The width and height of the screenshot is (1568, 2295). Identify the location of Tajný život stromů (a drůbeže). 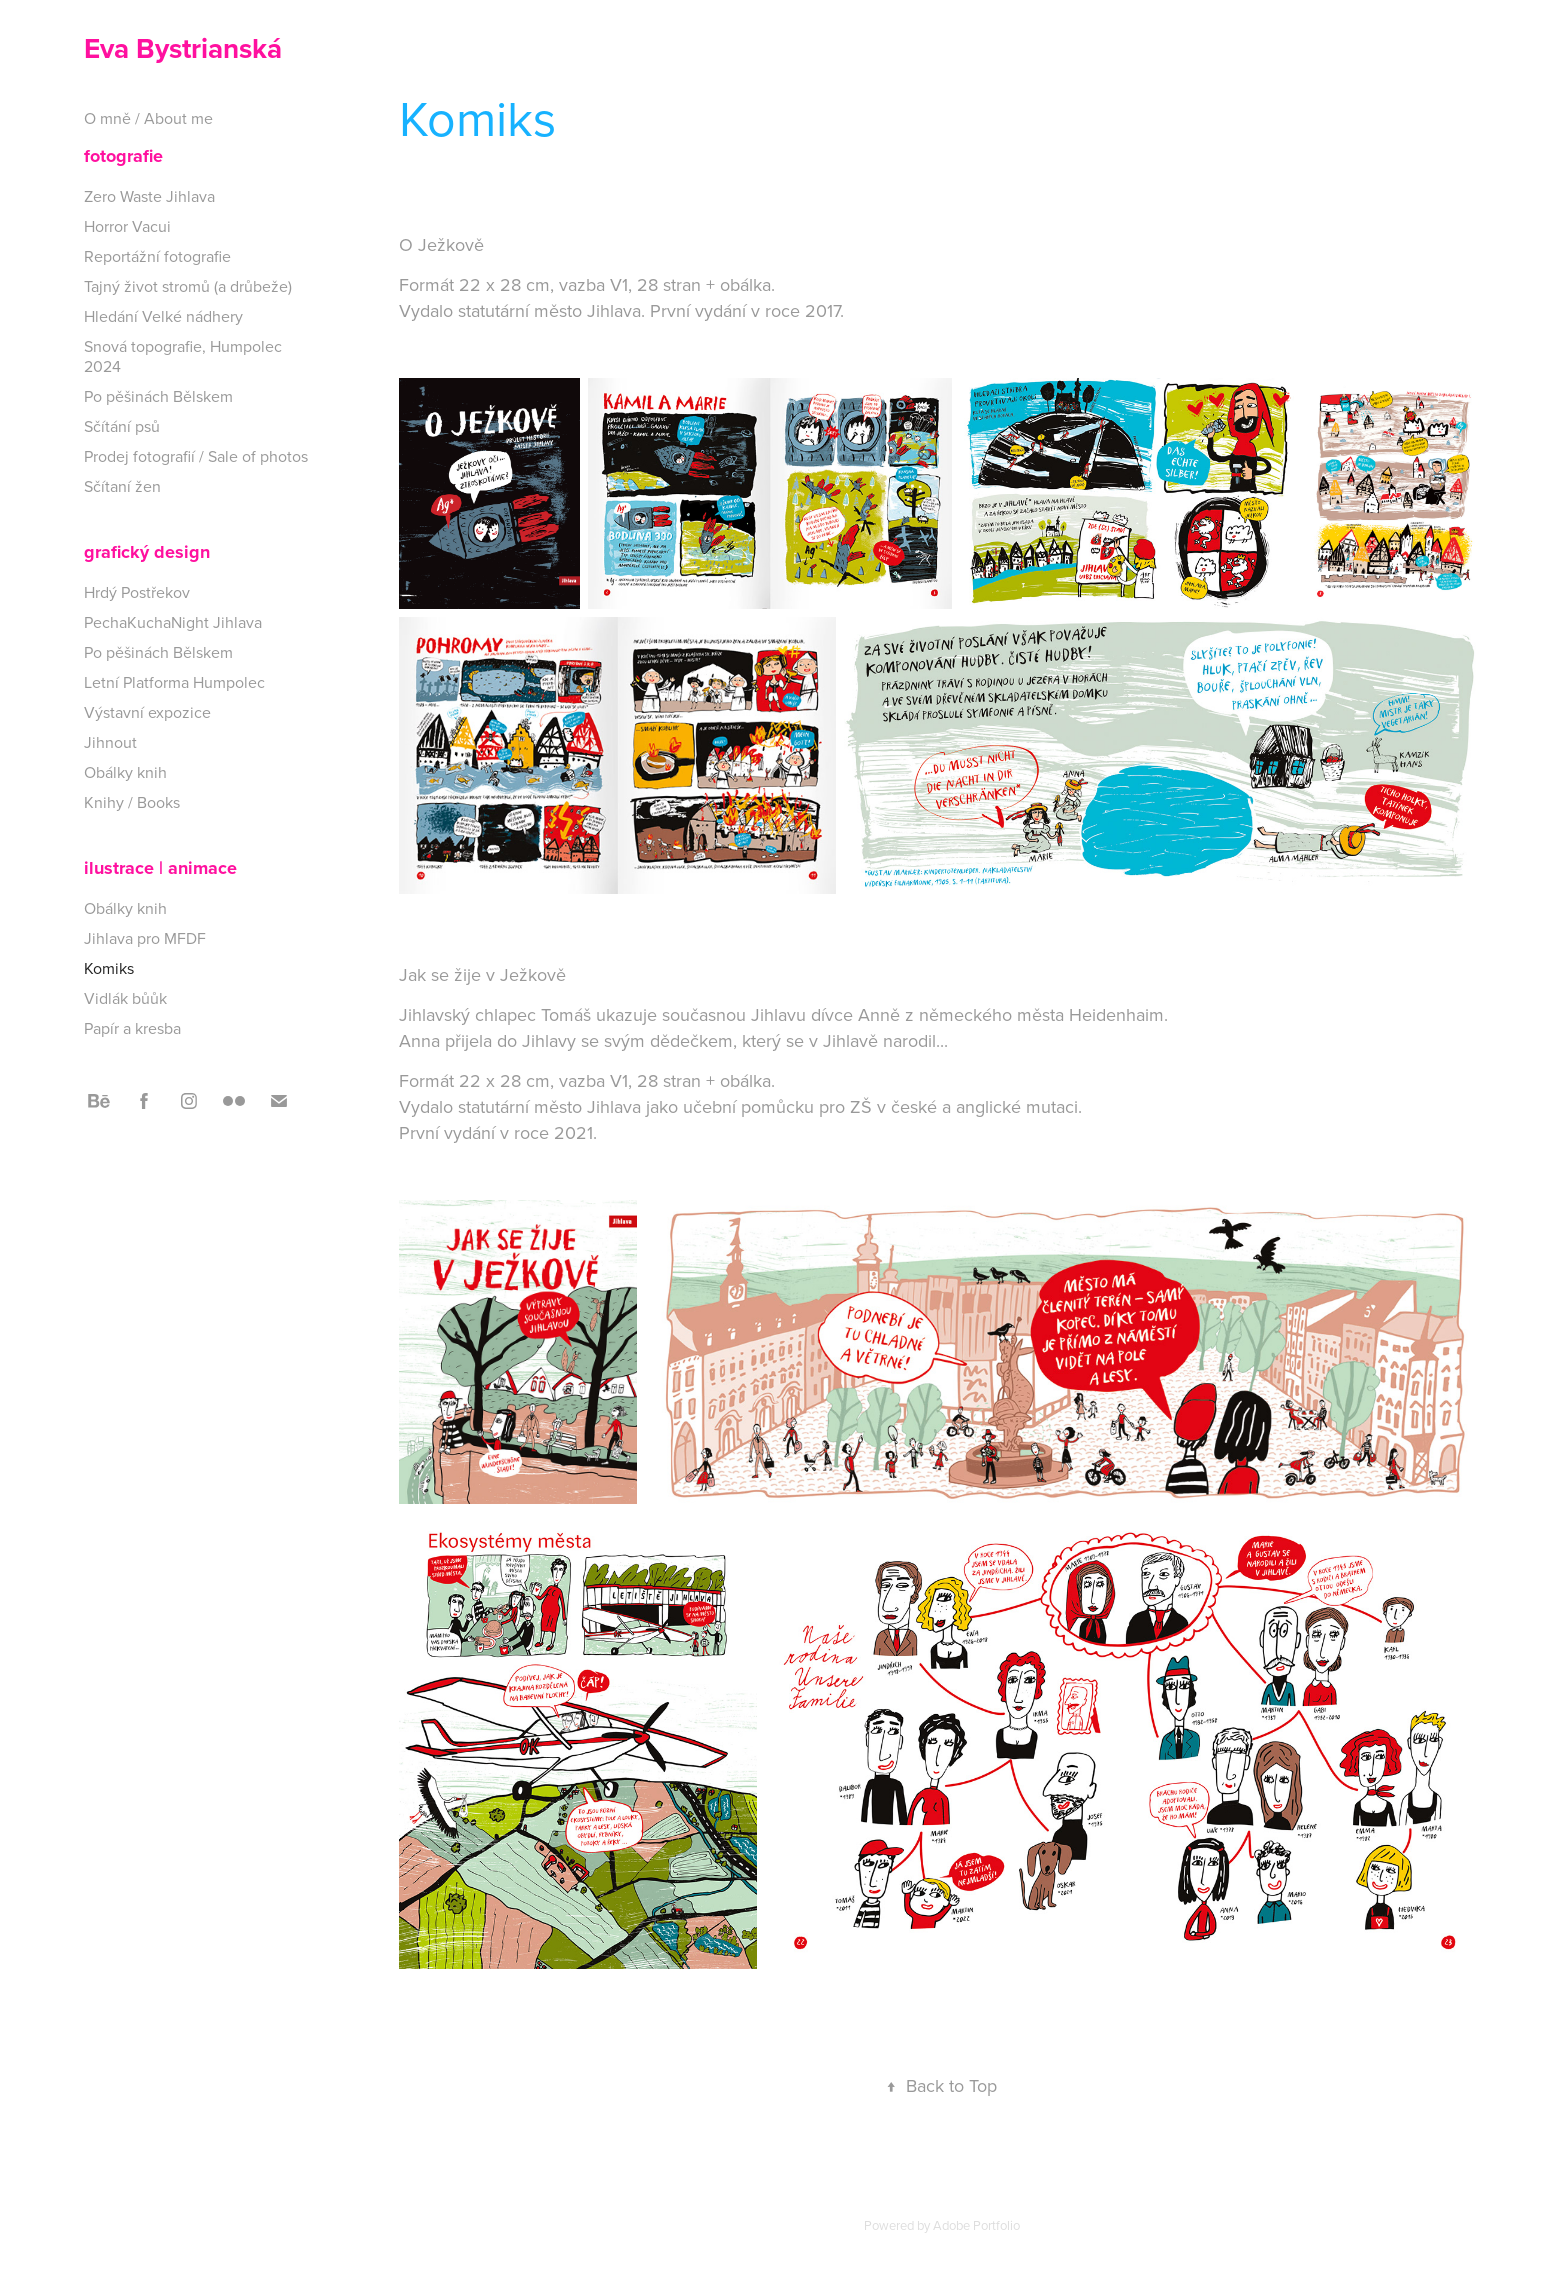
(188, 286).